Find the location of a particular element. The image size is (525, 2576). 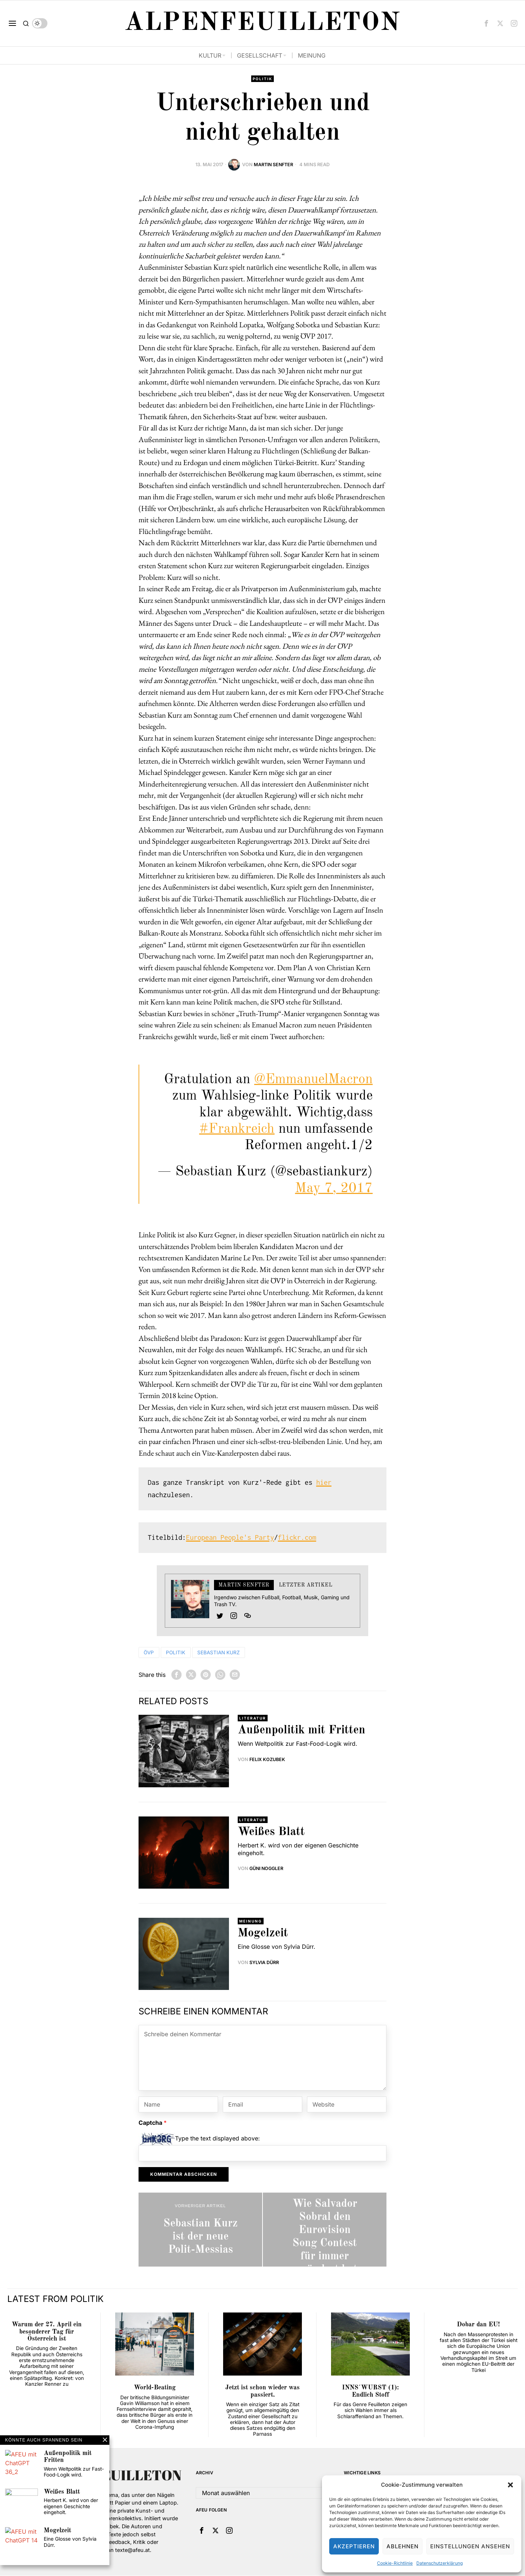

Dobar dan EU! is located at coordinates (478, 2325).